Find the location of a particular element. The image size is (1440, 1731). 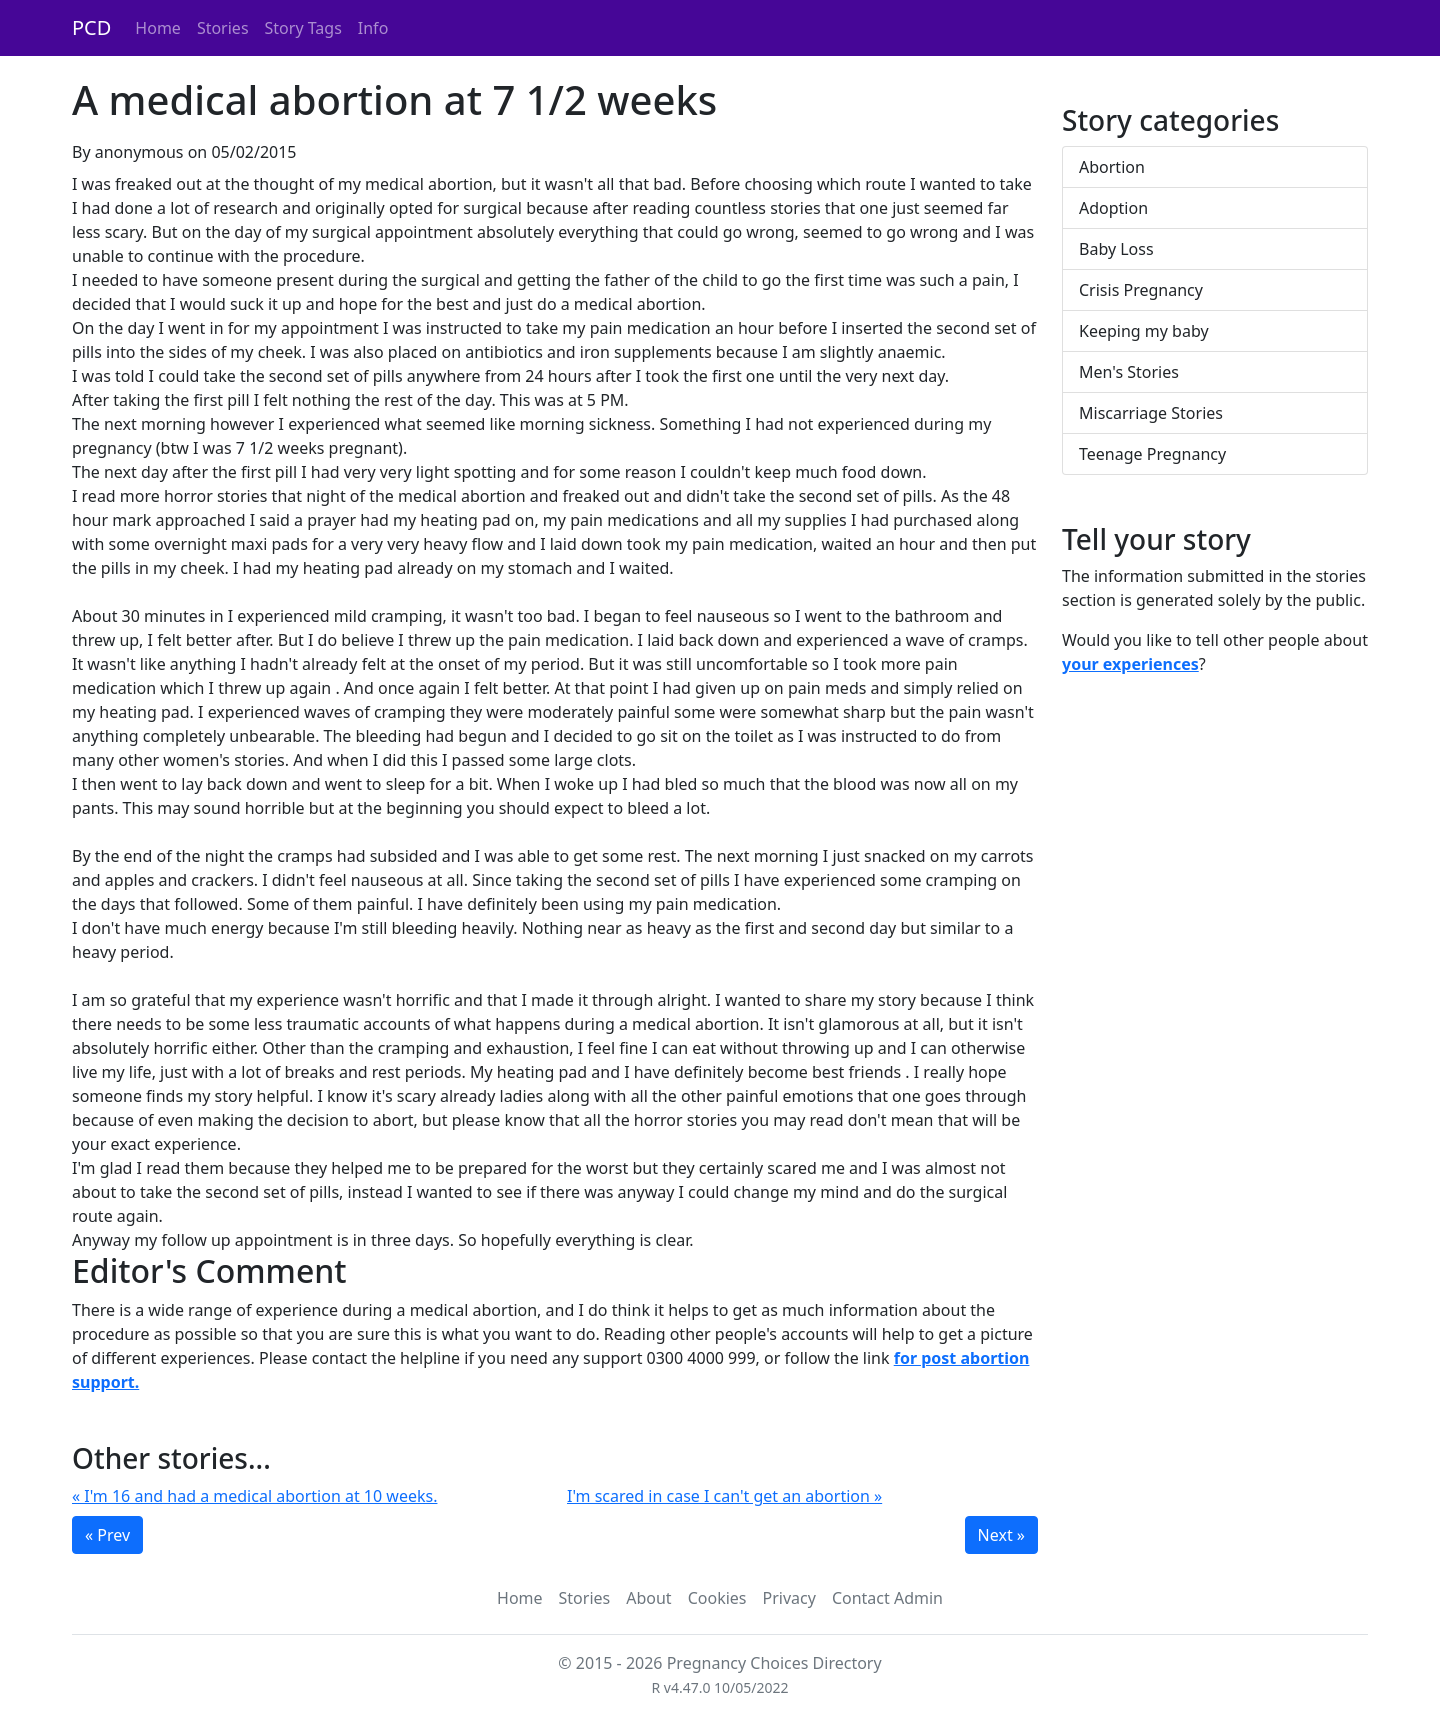

Privacy is located at coordinates (789, 1598).